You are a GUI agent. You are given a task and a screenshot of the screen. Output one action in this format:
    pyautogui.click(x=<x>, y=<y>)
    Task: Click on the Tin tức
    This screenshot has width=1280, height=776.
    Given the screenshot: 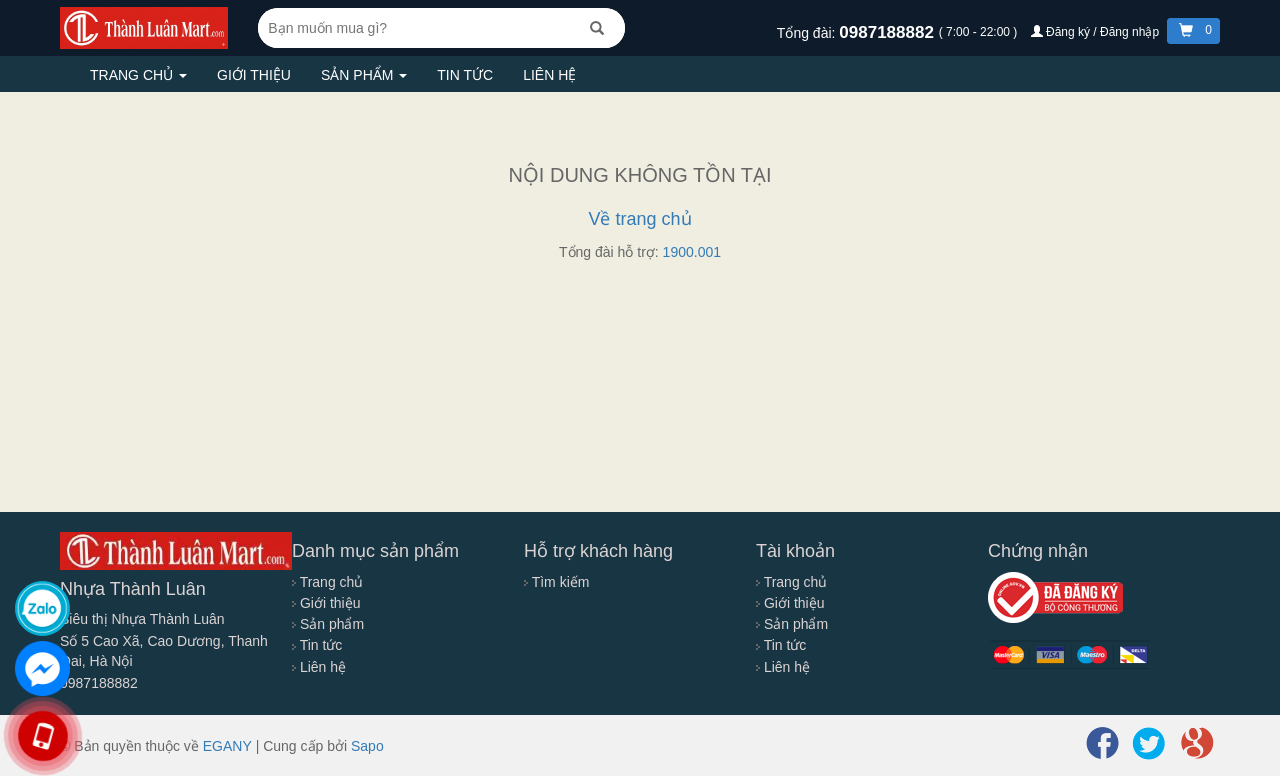 What is the action you would take?
    pyautogui.click(x=465, y=75)
    